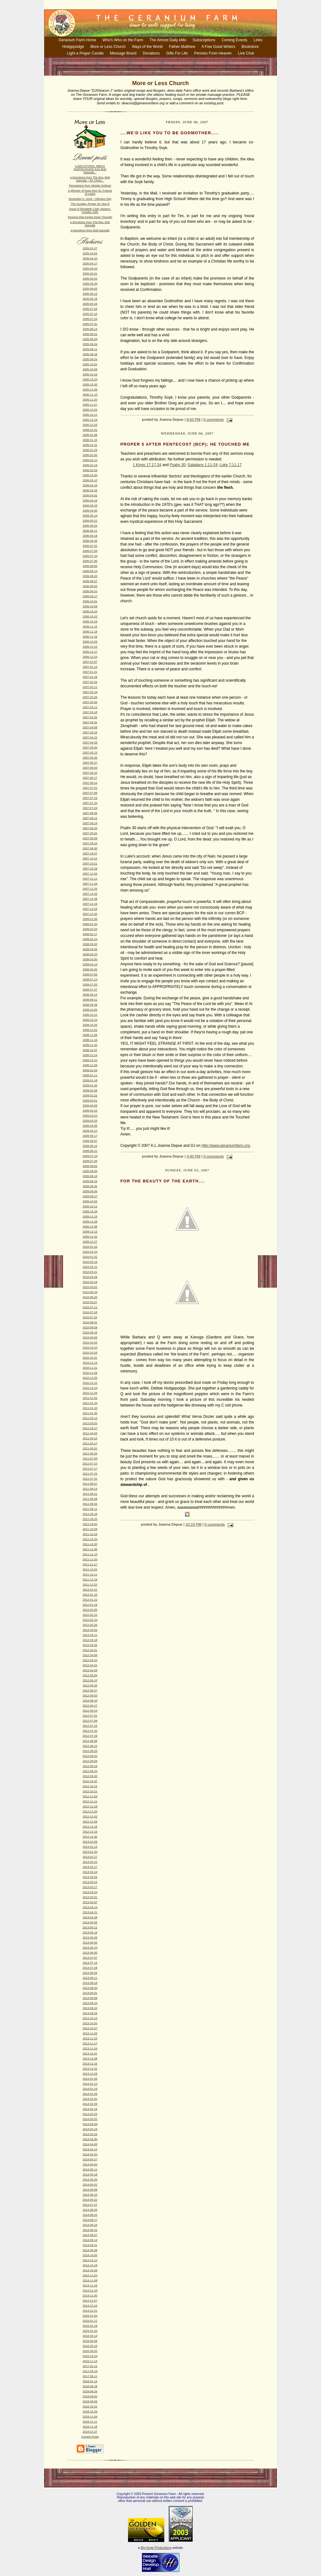 The image size is (321, 2576). I want to click on 2012-07-01, so click(90, 1715).